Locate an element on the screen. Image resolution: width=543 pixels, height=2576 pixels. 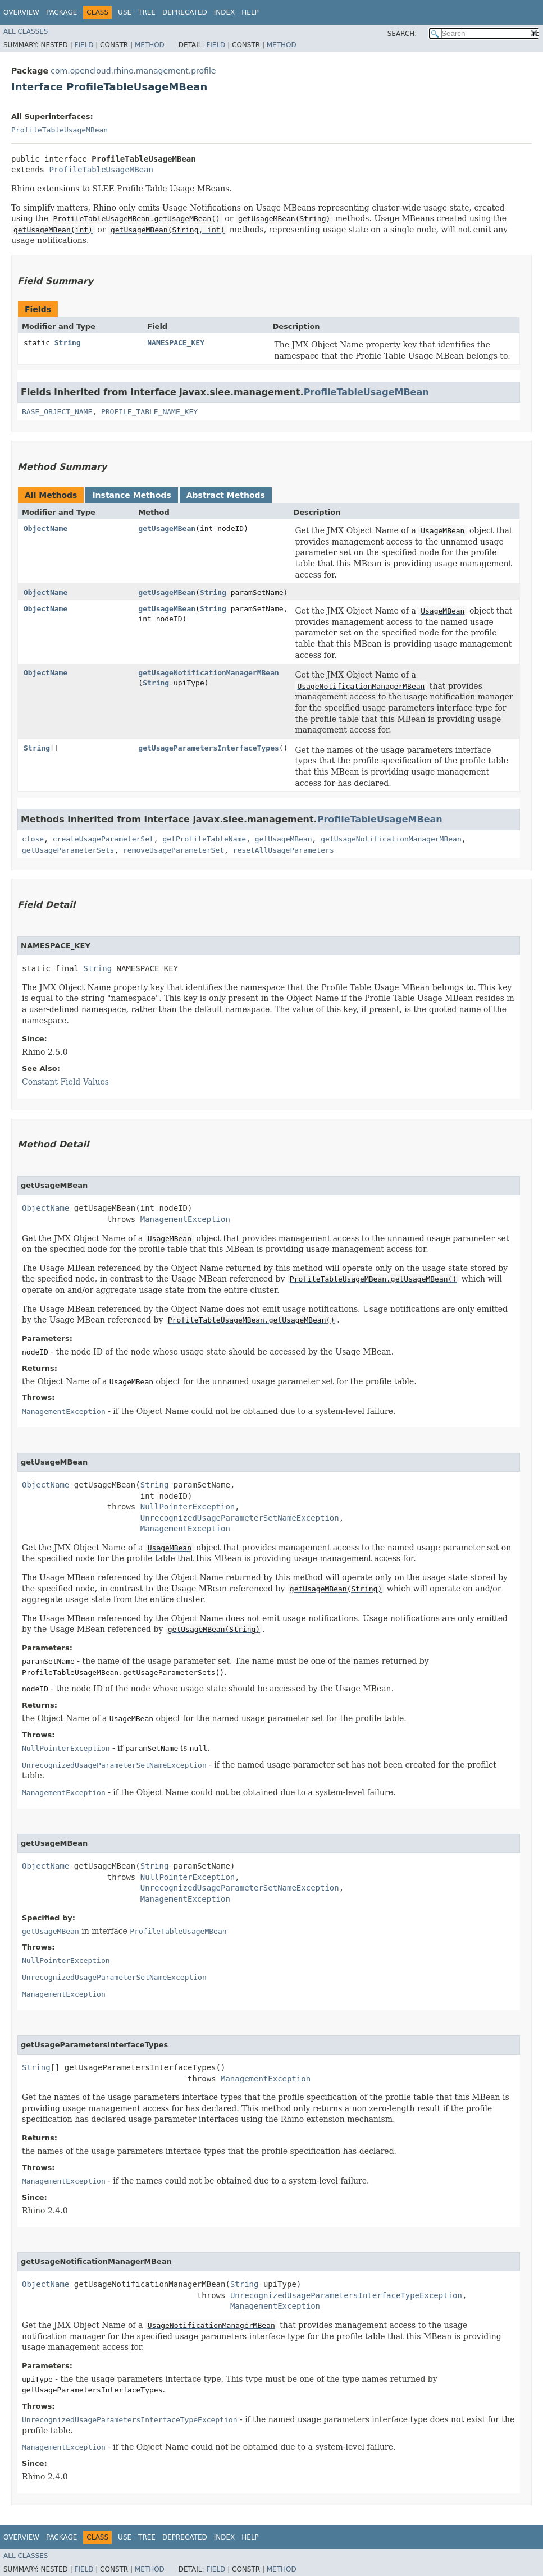
String is located at coordinates (67, 342).